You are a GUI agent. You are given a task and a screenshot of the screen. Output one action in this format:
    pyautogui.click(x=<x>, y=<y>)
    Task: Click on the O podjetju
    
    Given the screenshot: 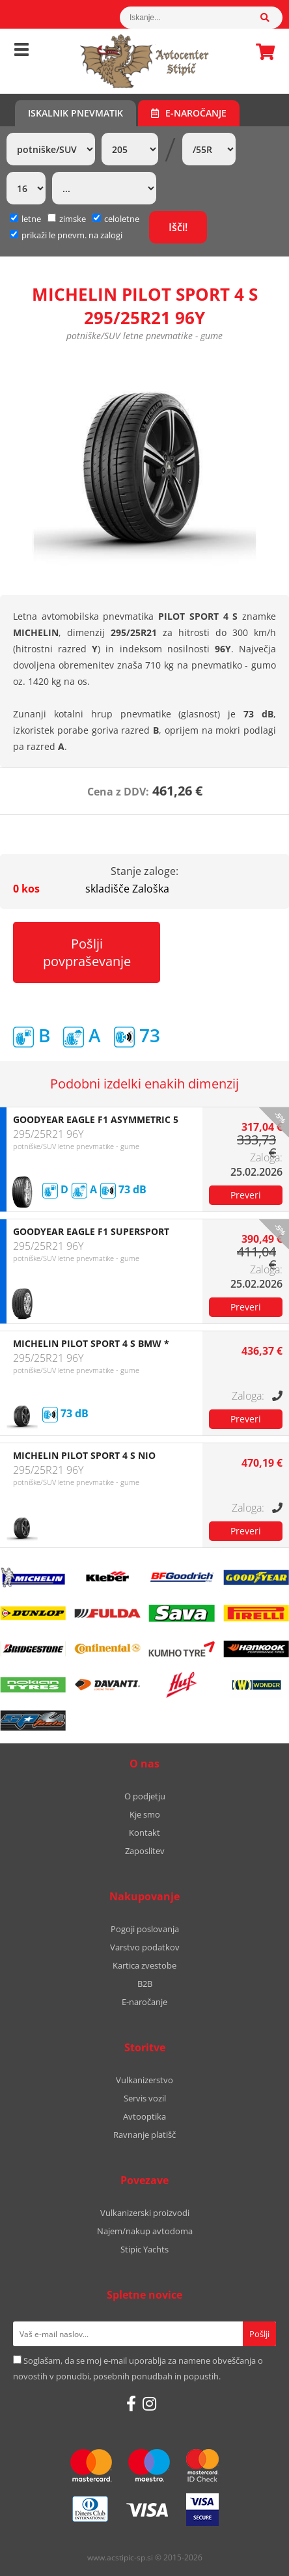 What is the action you would take?
    pyautogui.click(x=144, y=1796)
    